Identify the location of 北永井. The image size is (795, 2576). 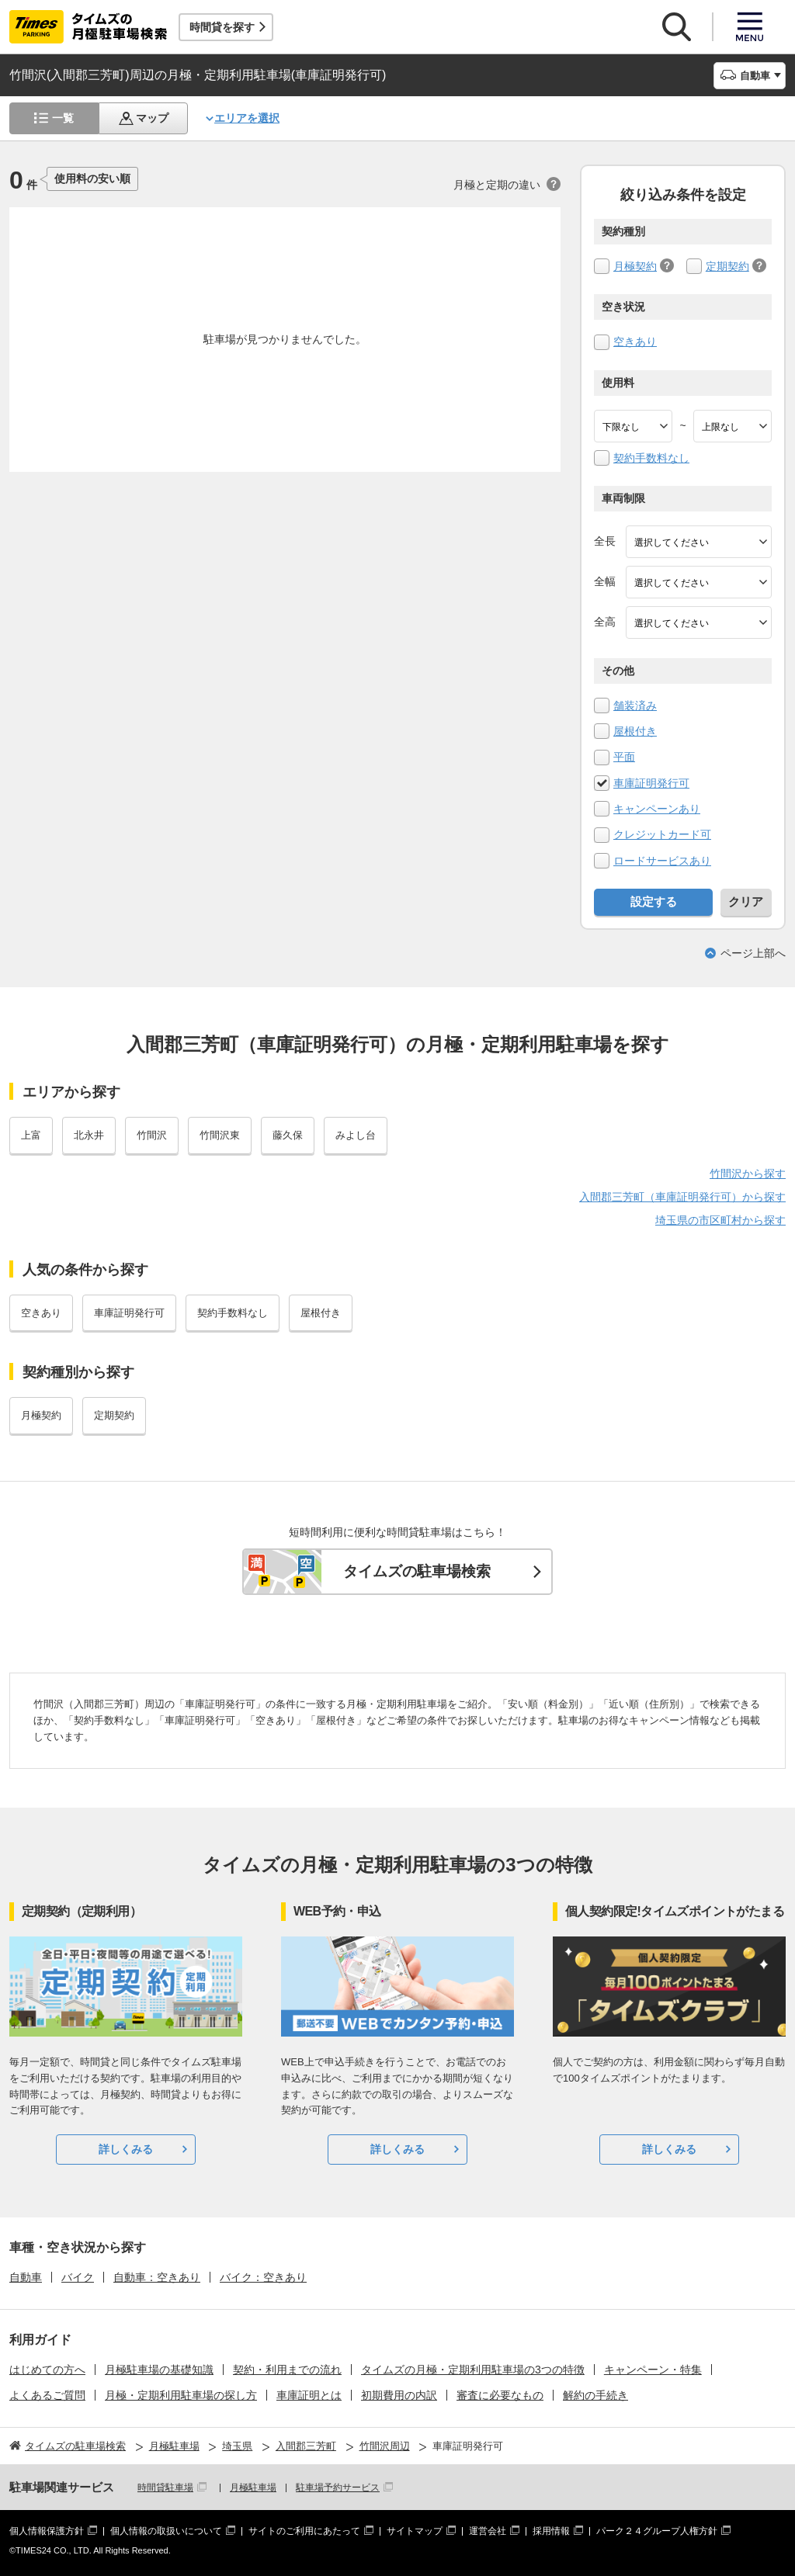
(89, 1135).